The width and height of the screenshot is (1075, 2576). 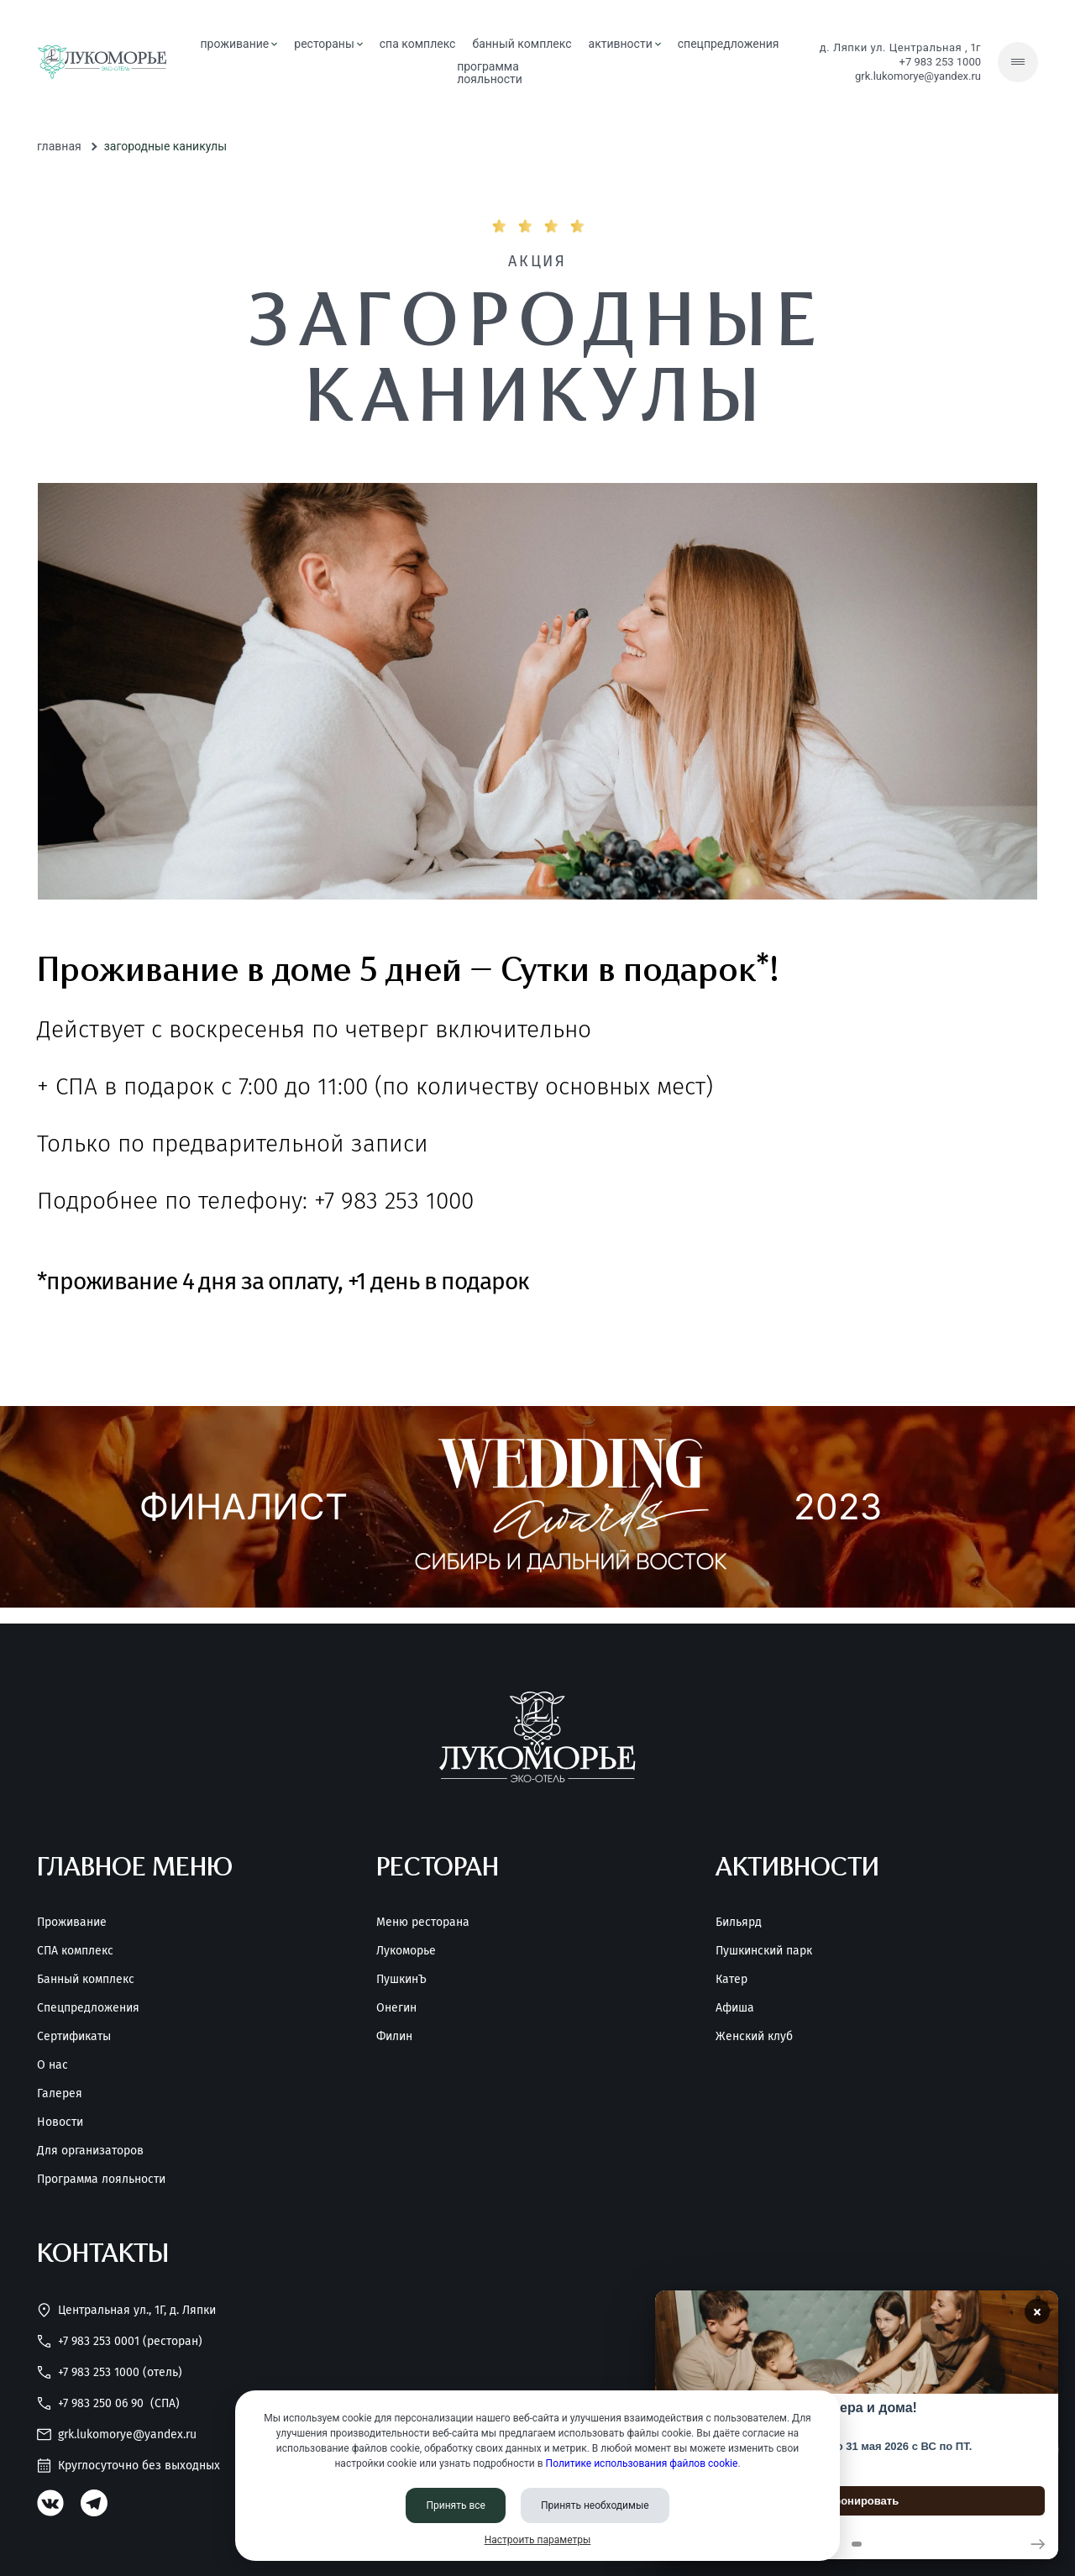 I want to click on Афиша, so click(x=735, y=2008).